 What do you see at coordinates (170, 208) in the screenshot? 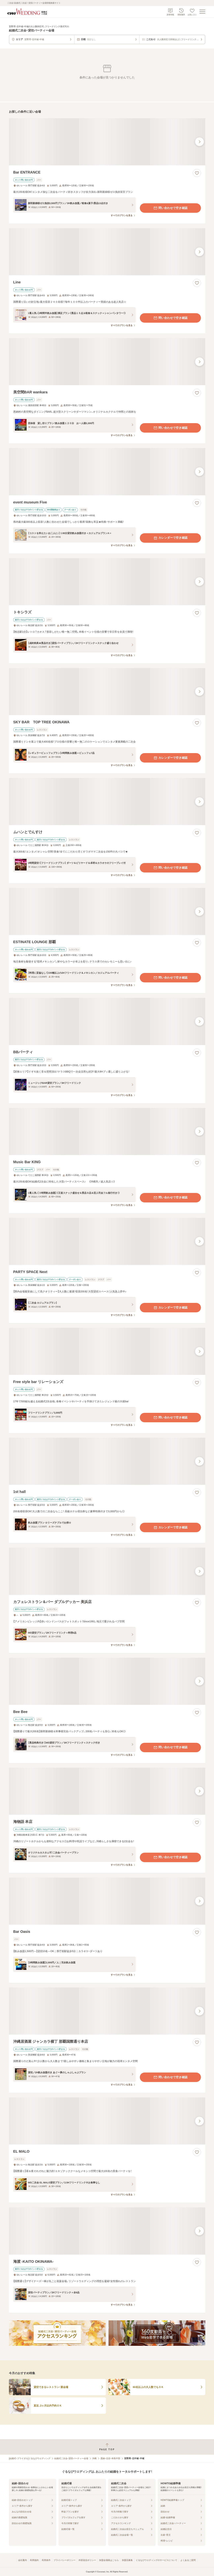
I see `問い合わせで空き確認` at bounding box center [170, 208].